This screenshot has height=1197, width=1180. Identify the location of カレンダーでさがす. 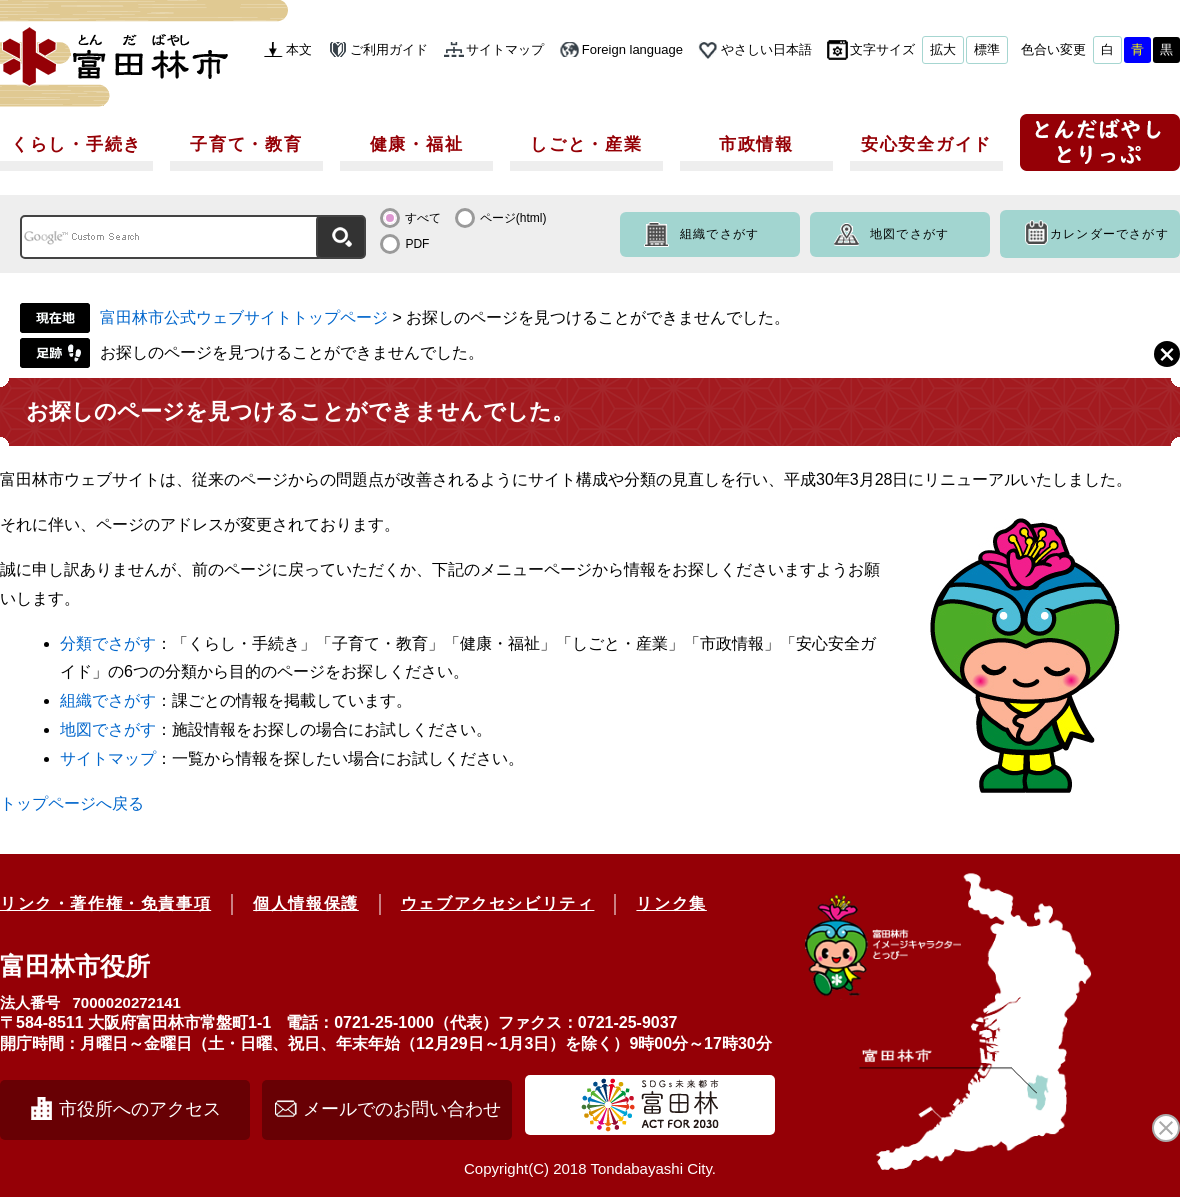
(1109, 234).